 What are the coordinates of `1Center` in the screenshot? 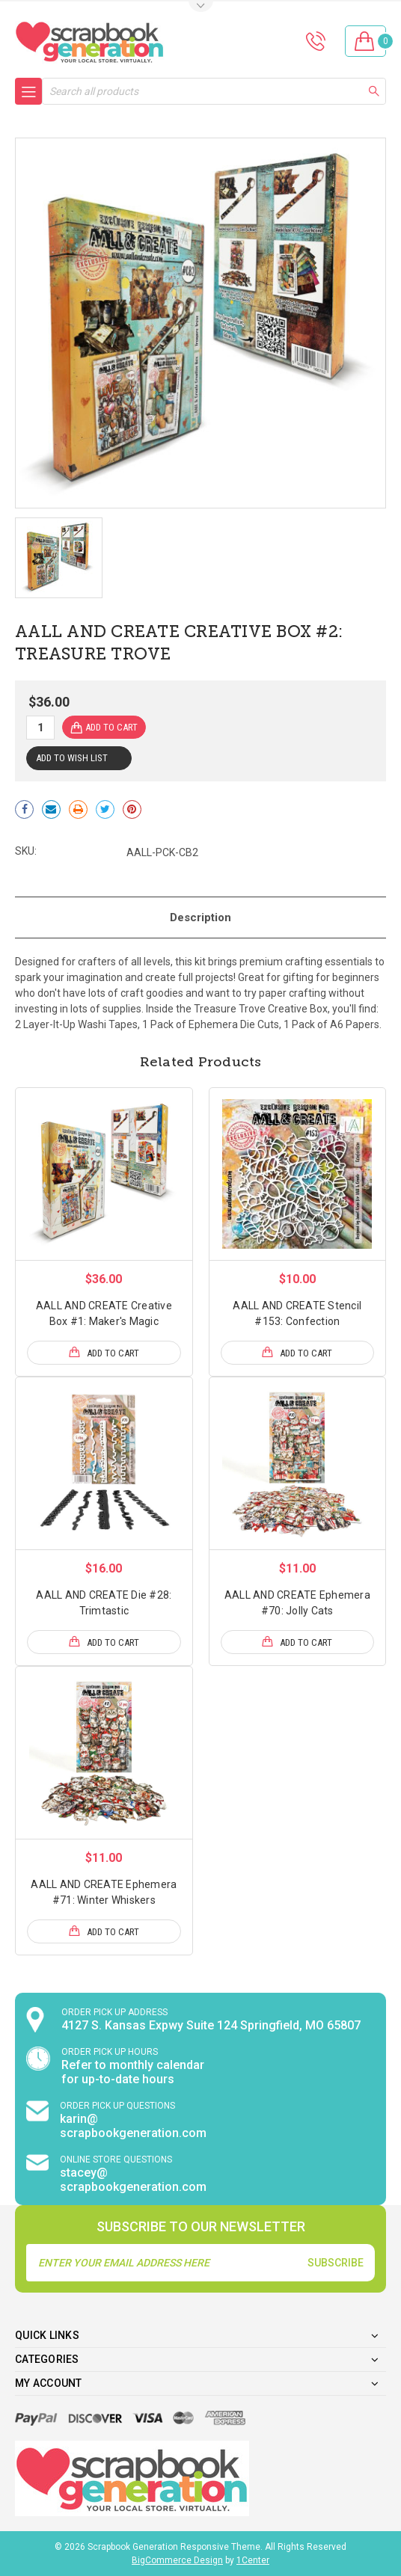 It's located at (252, 2560).